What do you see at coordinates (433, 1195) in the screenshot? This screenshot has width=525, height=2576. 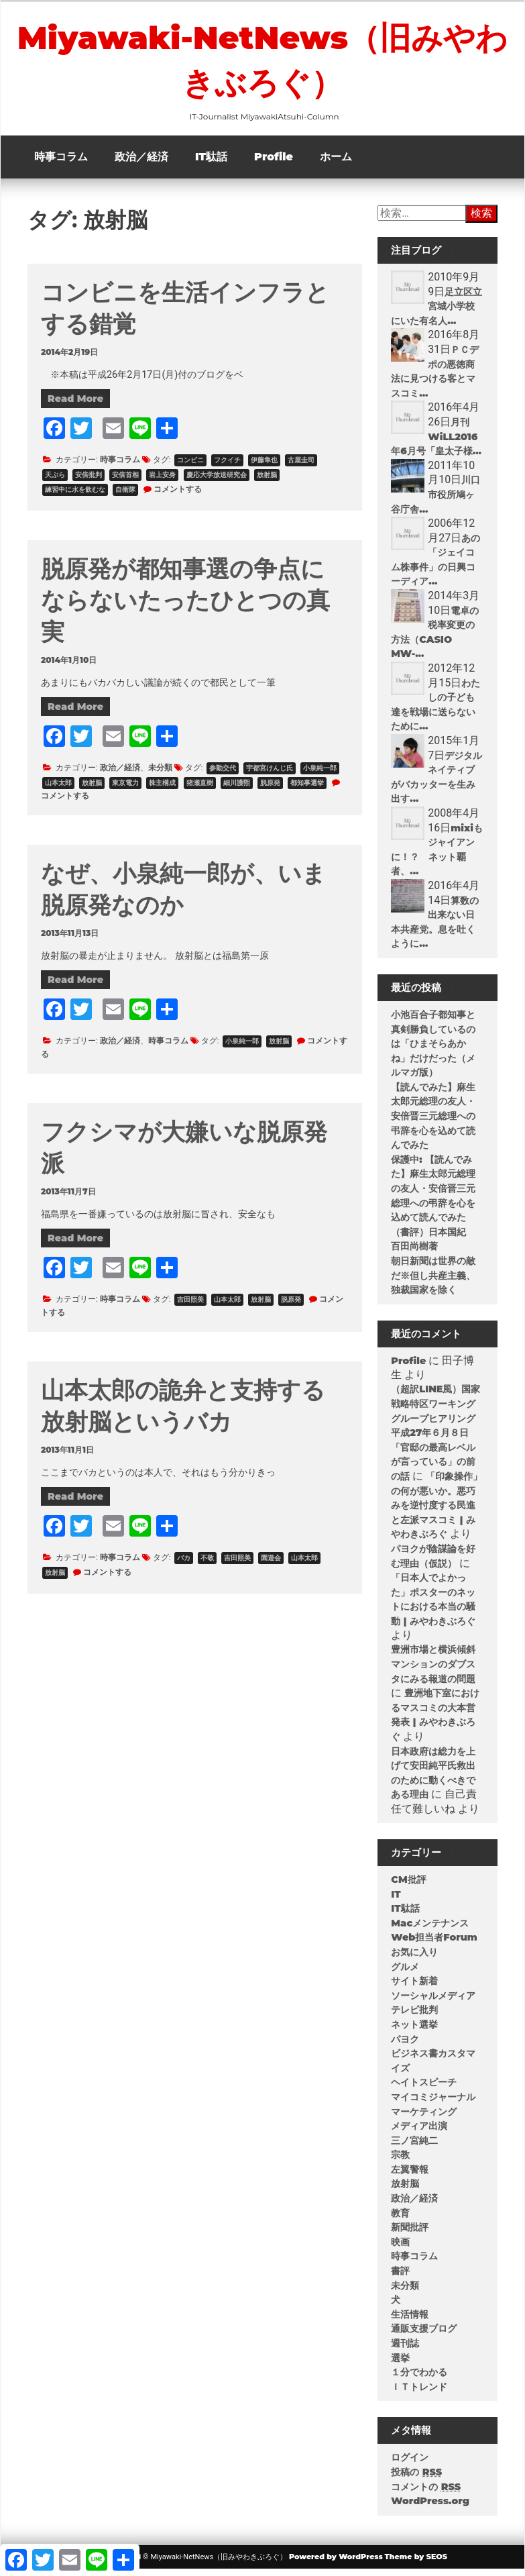 I see `保護中: 【読んでみた】麻生太郎元総理の友人・安倍晋三元総理への弔辞を心を込めて読んでみた` at bounding box center [433, 1195].